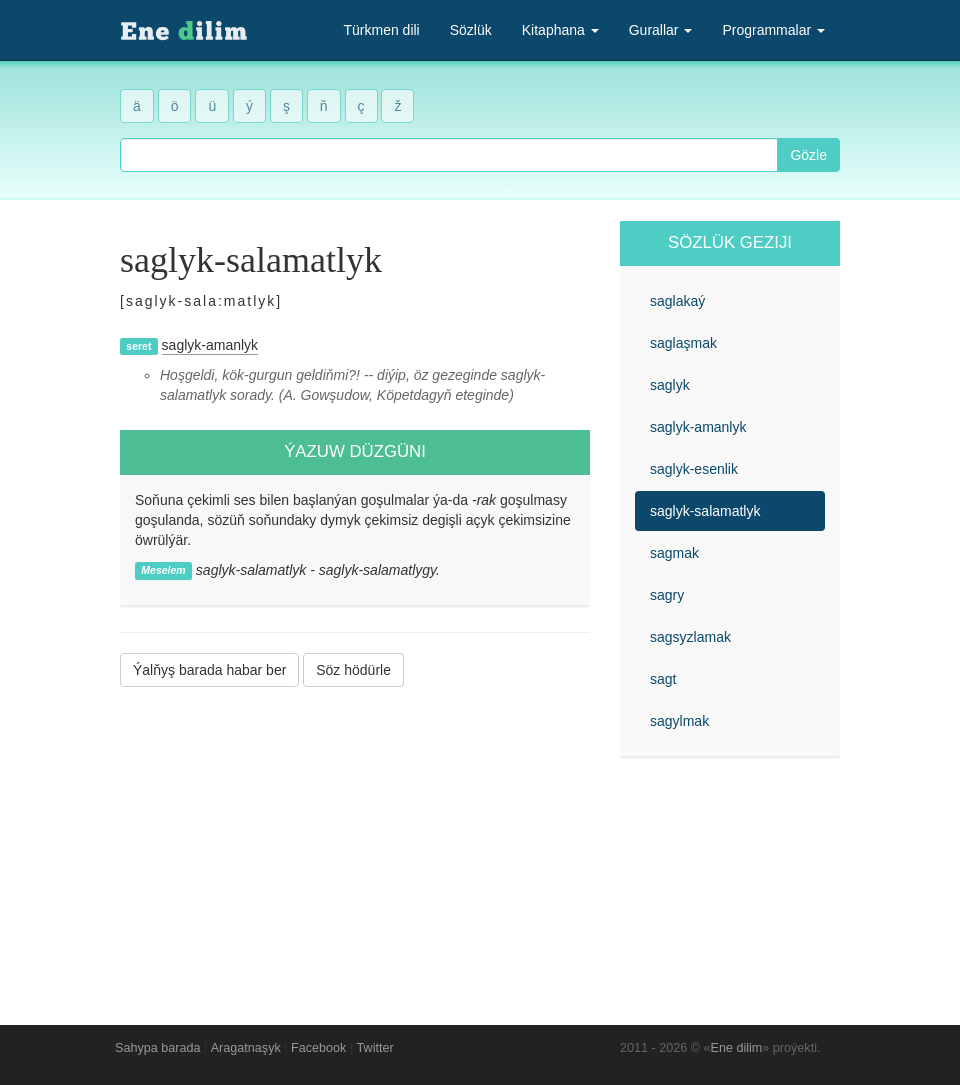 The width and height of the screenshot is (960, 1085). I want to click on saglyk-amanlyk, so click(210, 345).